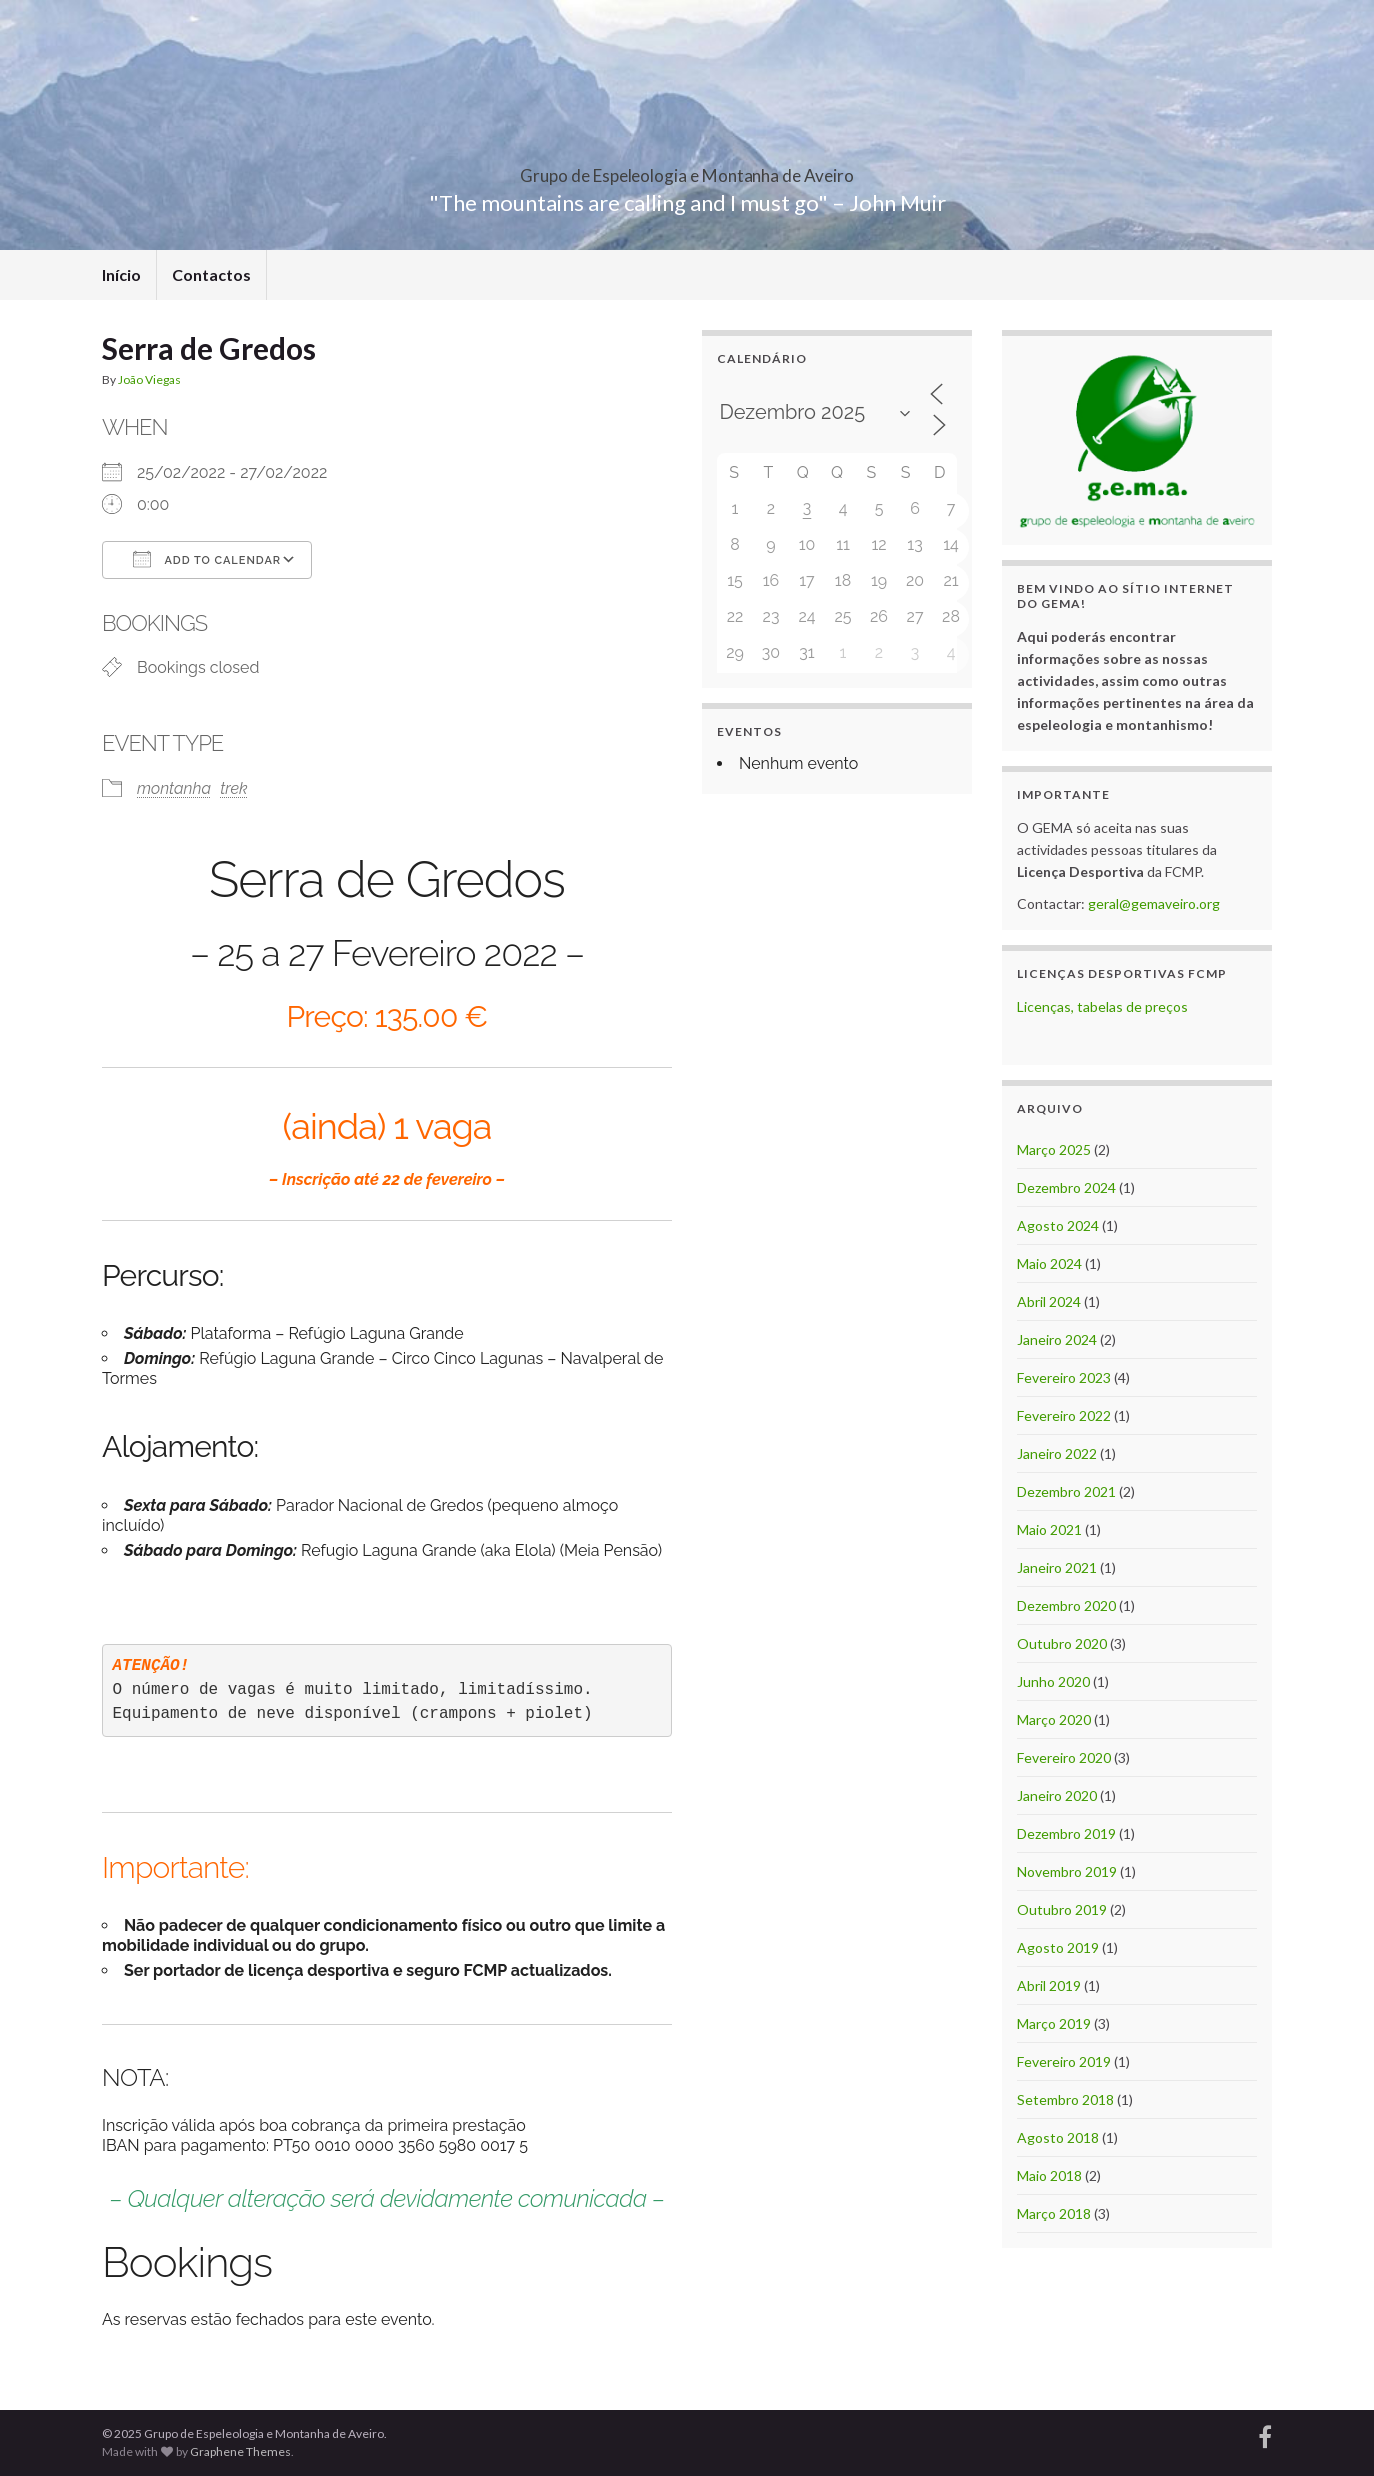 This screenshot has width=1374, height=2476. I want to click on montanha, so click(174, 788).